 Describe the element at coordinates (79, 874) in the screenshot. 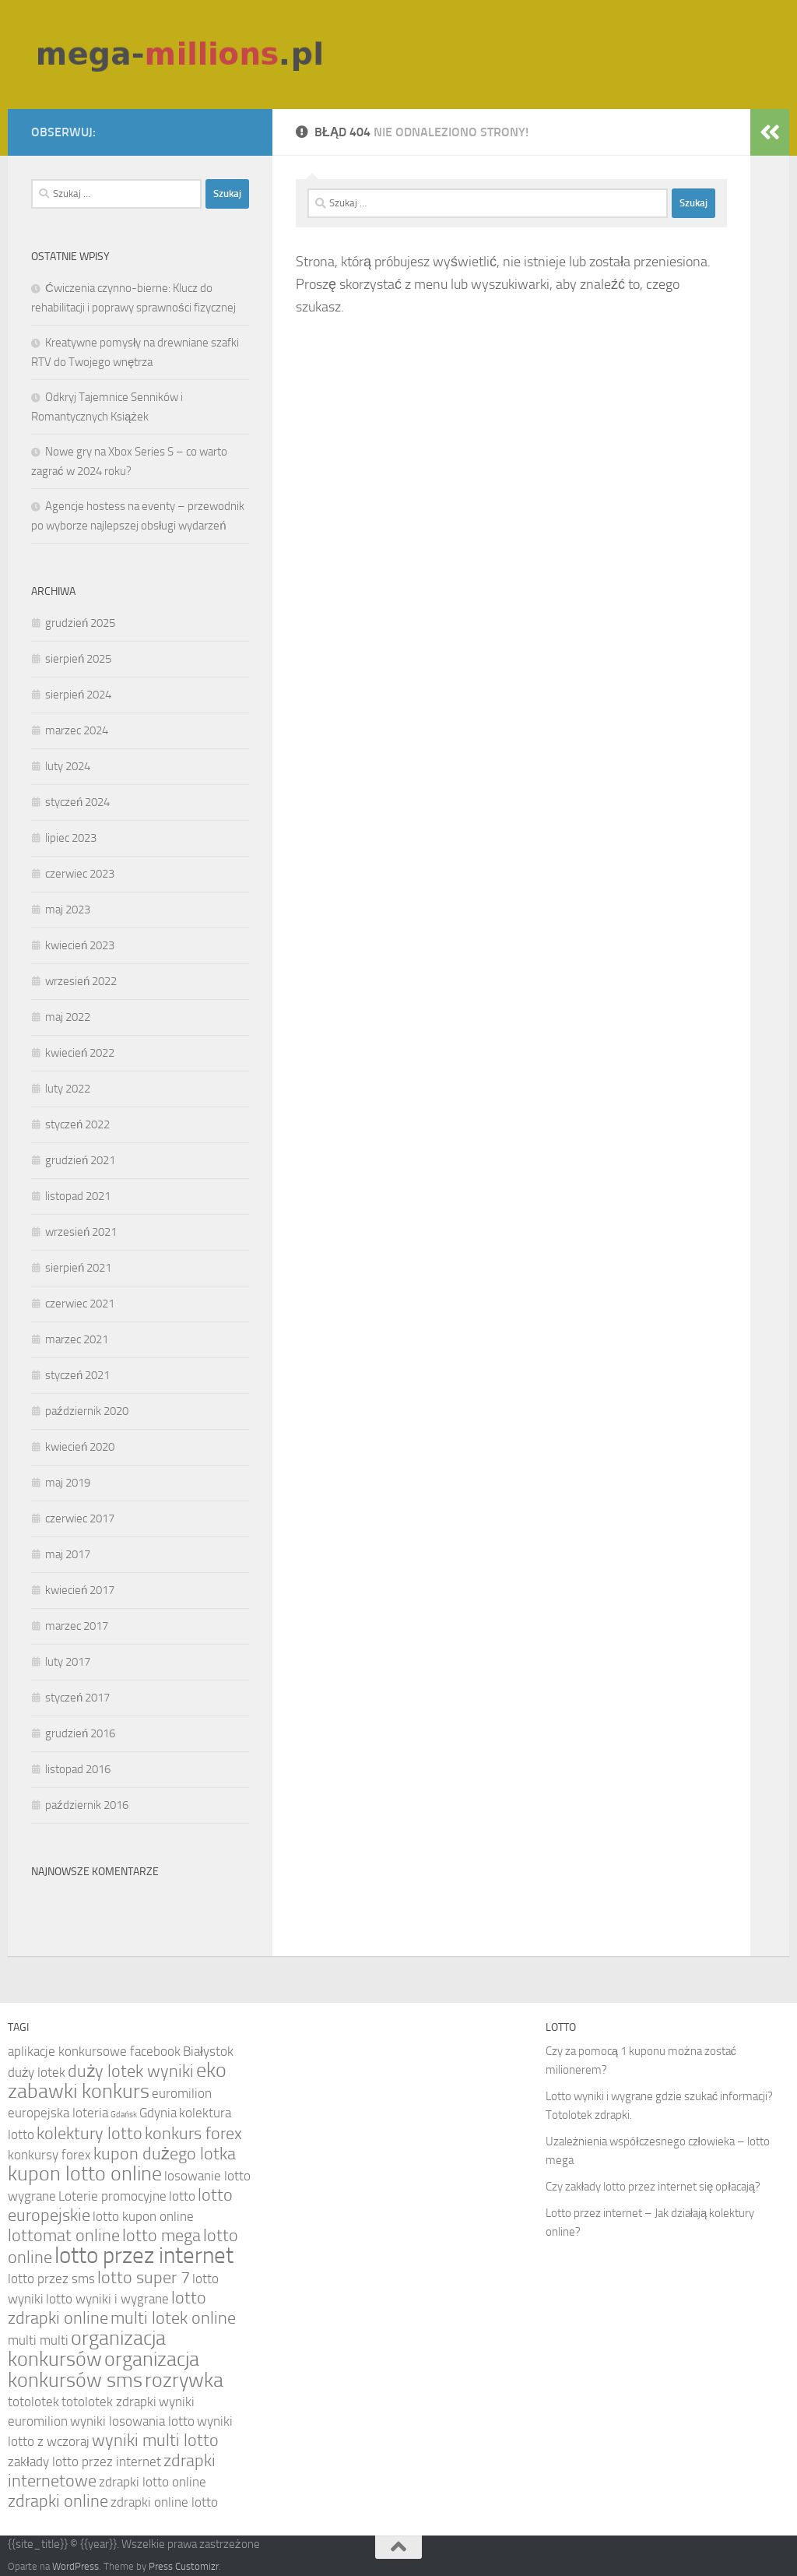

I see `czerwiec 2023` at that location.